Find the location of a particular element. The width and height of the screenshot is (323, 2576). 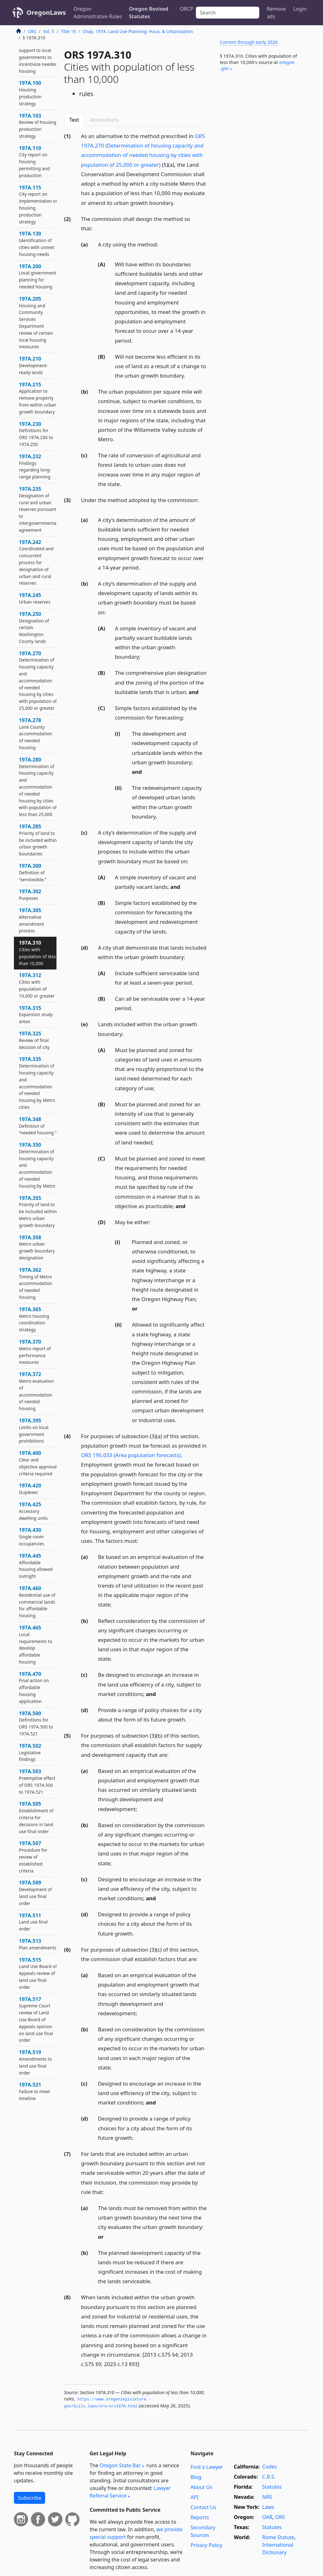

Blog is located at coordinates (196, 2477).